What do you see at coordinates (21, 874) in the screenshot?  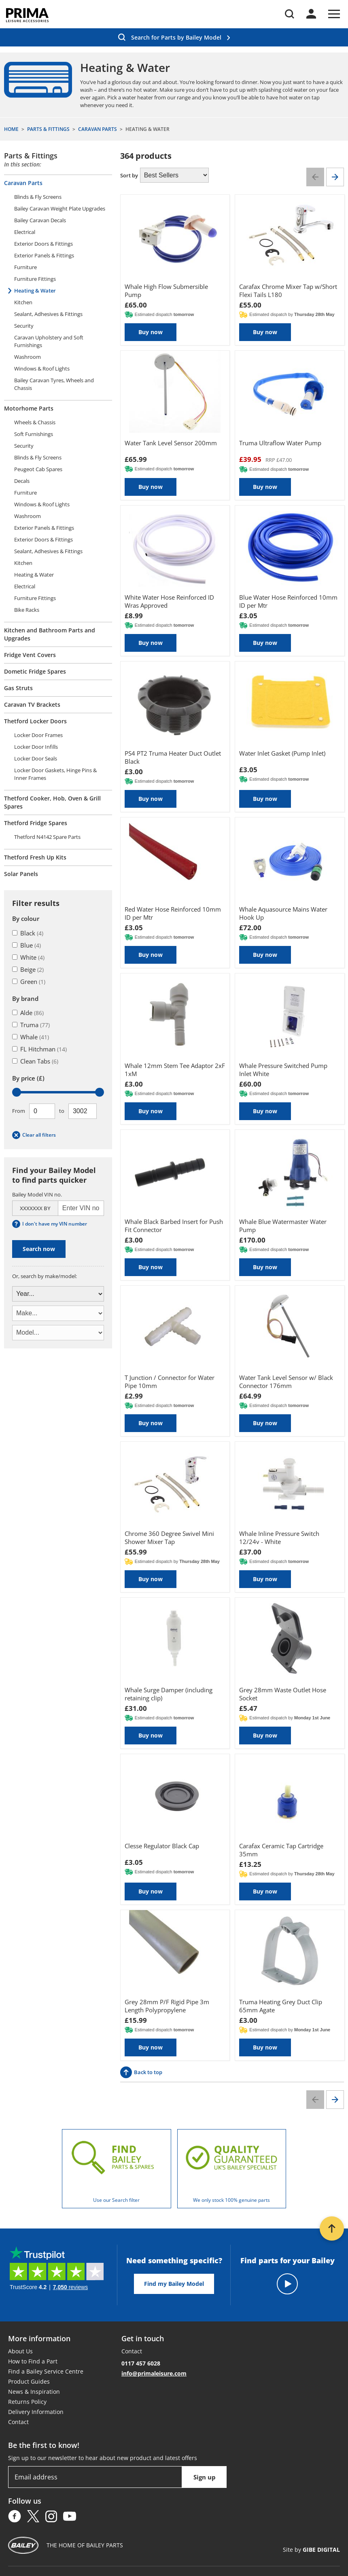 I see `Solar Panels` at bounding box center [21, 874].